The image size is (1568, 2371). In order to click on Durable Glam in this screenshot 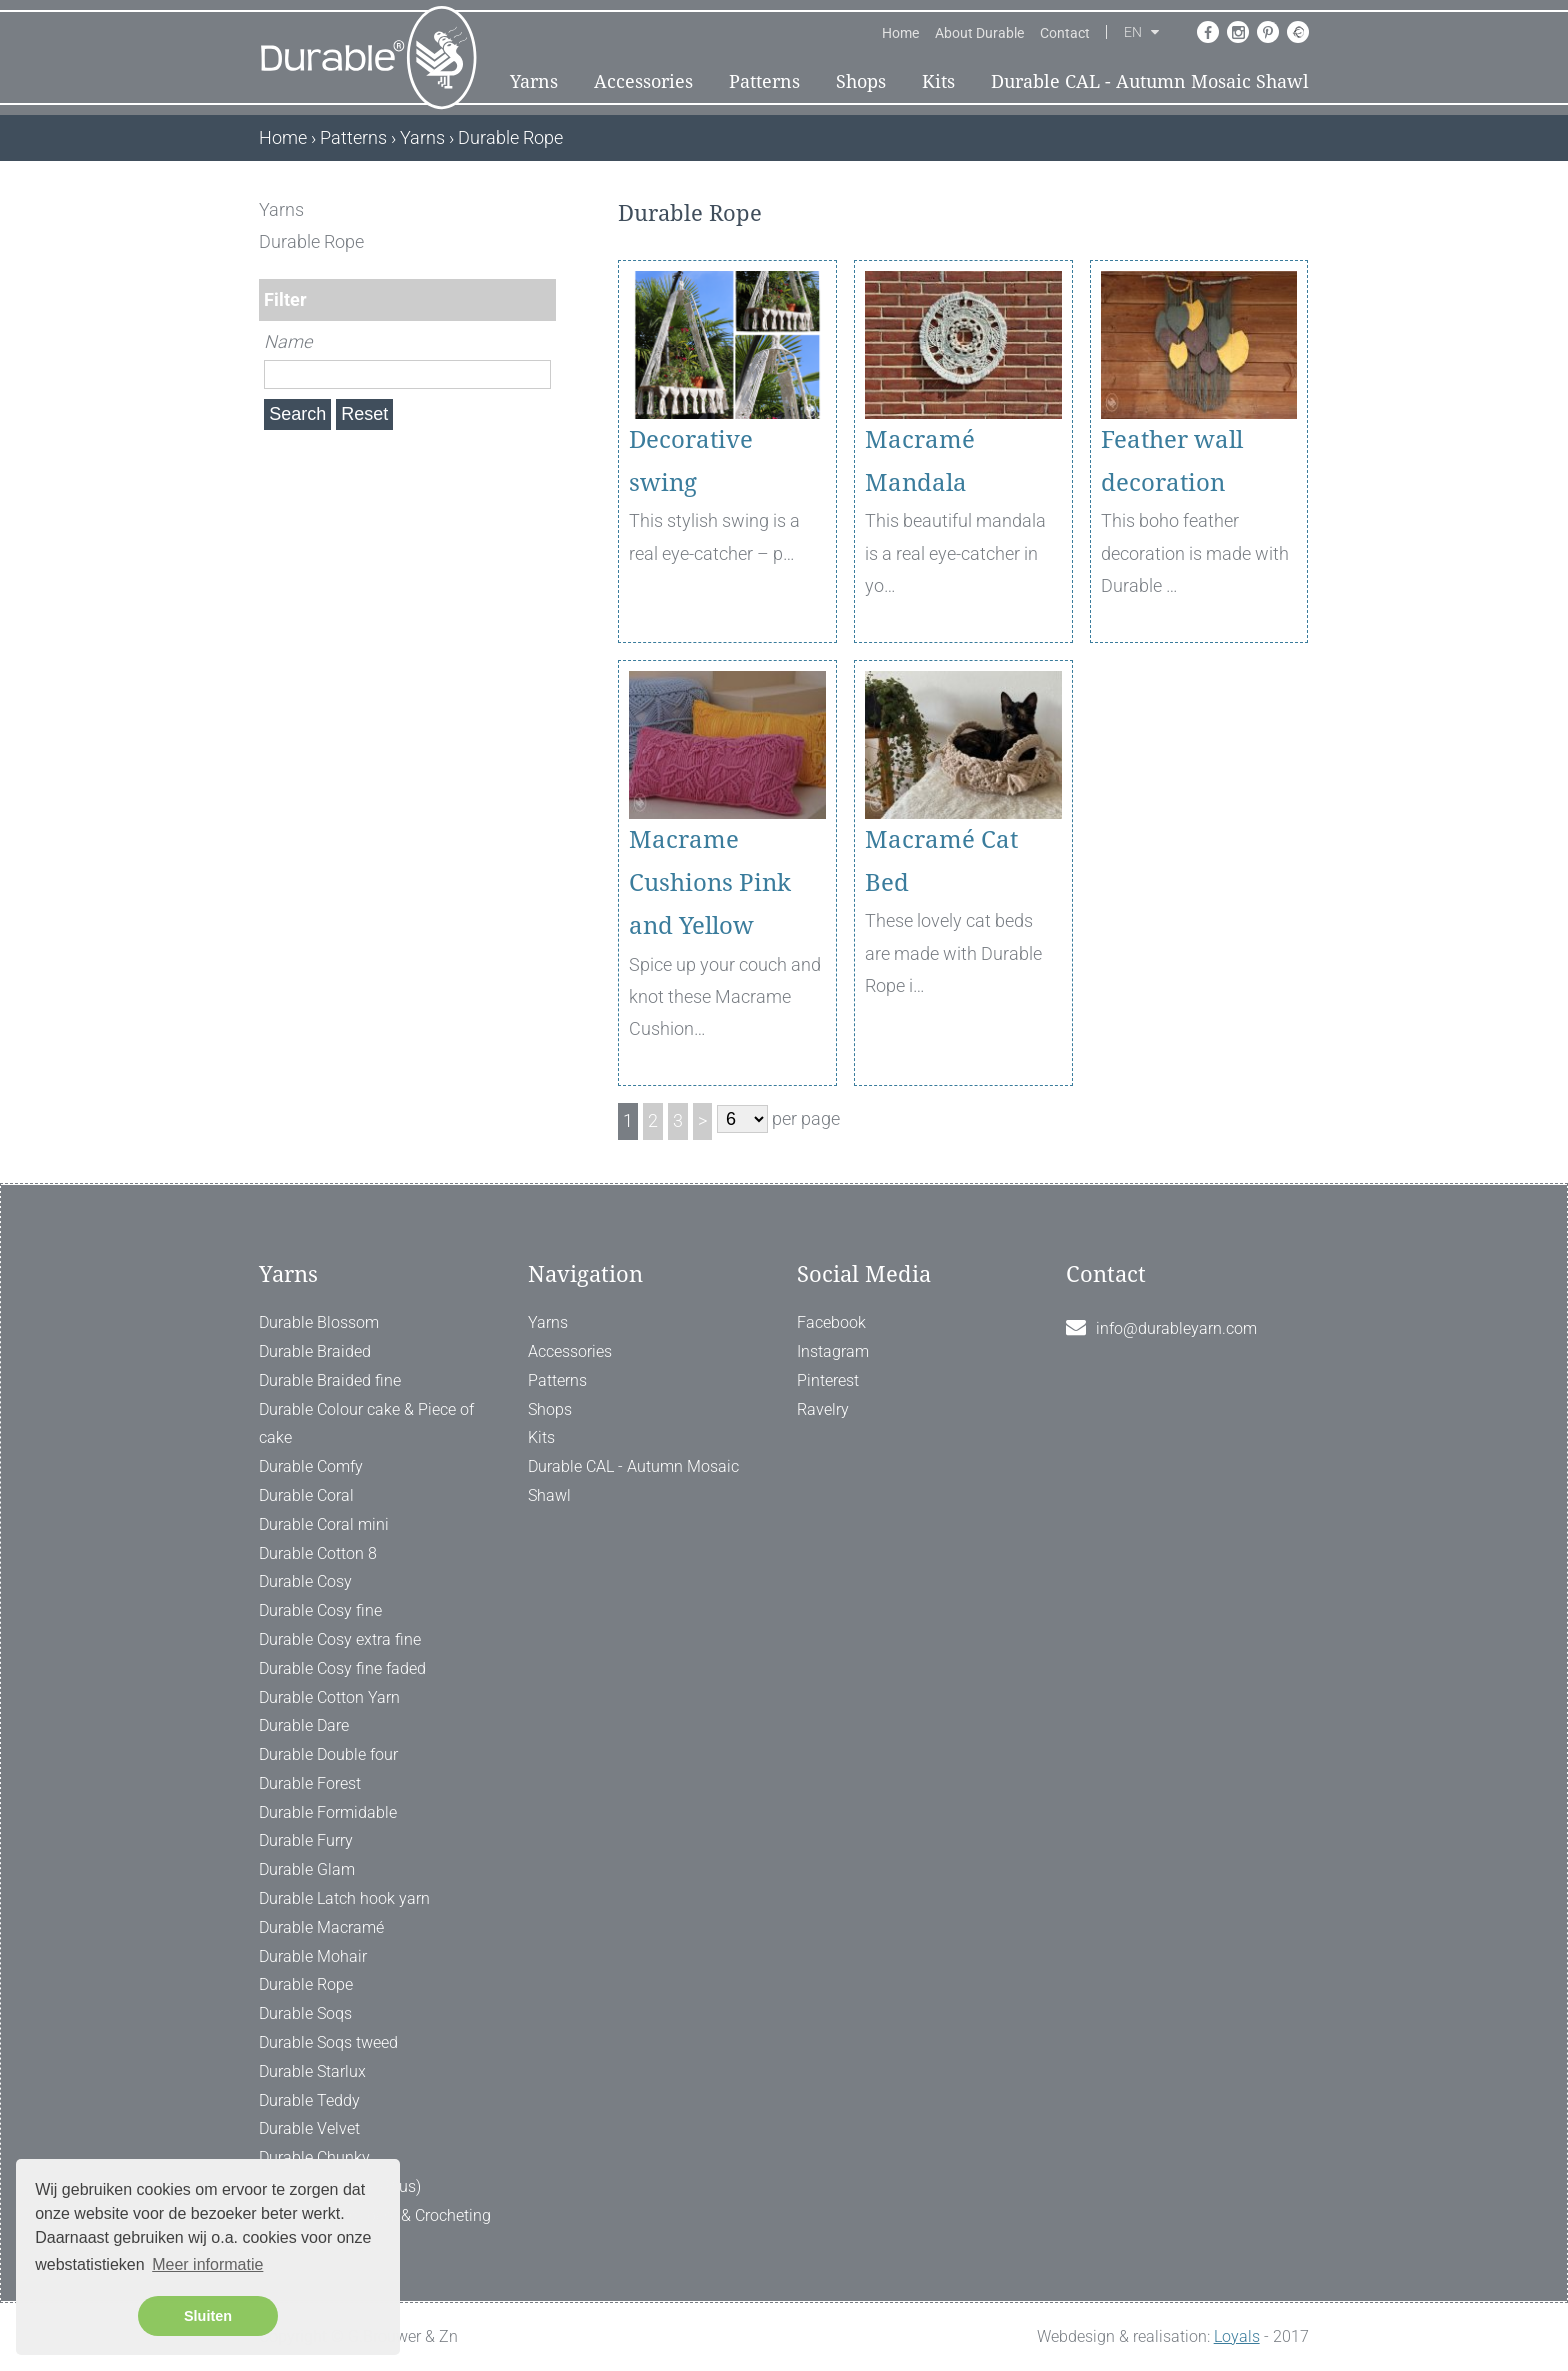, I will do `click(307, 1869)`.